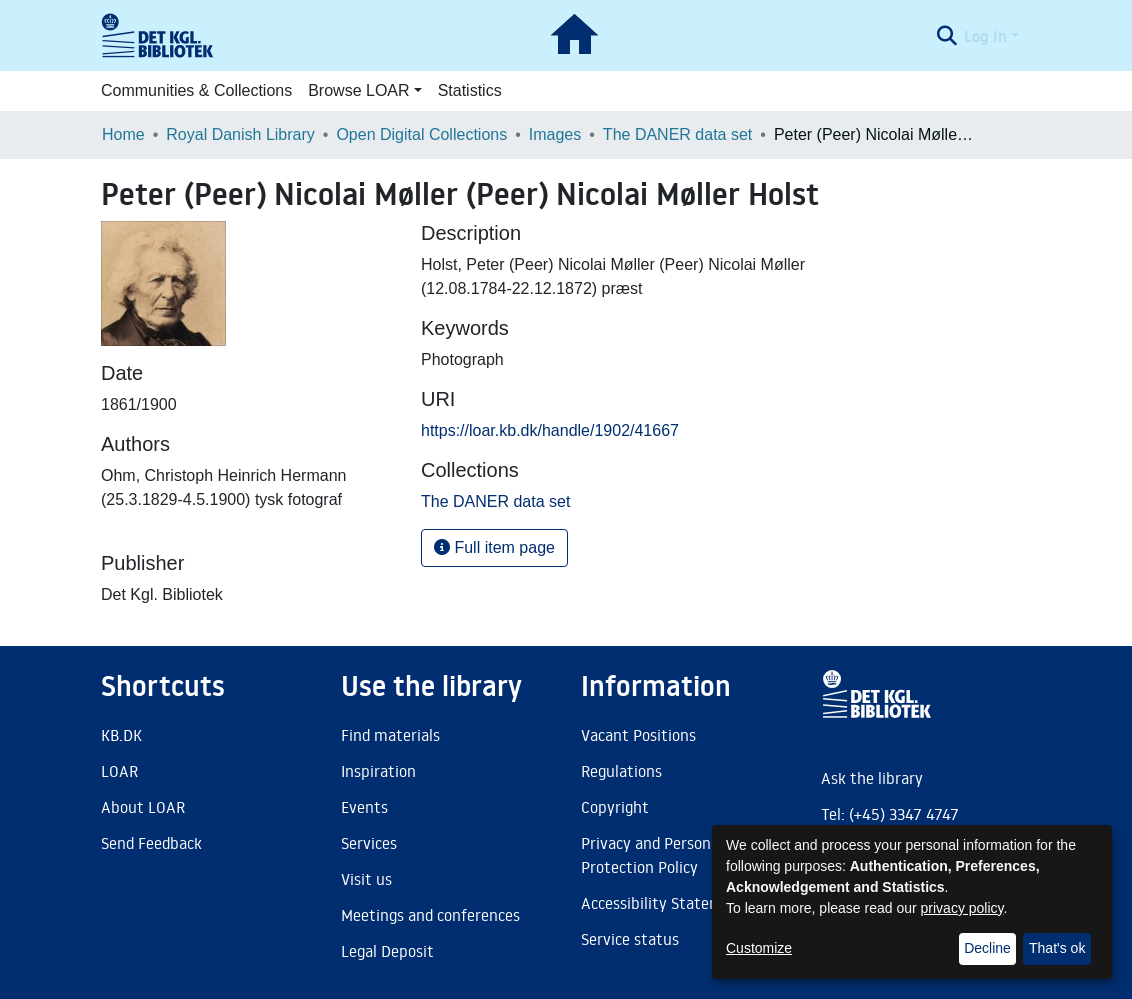  What do you see at coordinates (555, 134) in the screenshot?
I see `Images` at bounding box center [555, 134].